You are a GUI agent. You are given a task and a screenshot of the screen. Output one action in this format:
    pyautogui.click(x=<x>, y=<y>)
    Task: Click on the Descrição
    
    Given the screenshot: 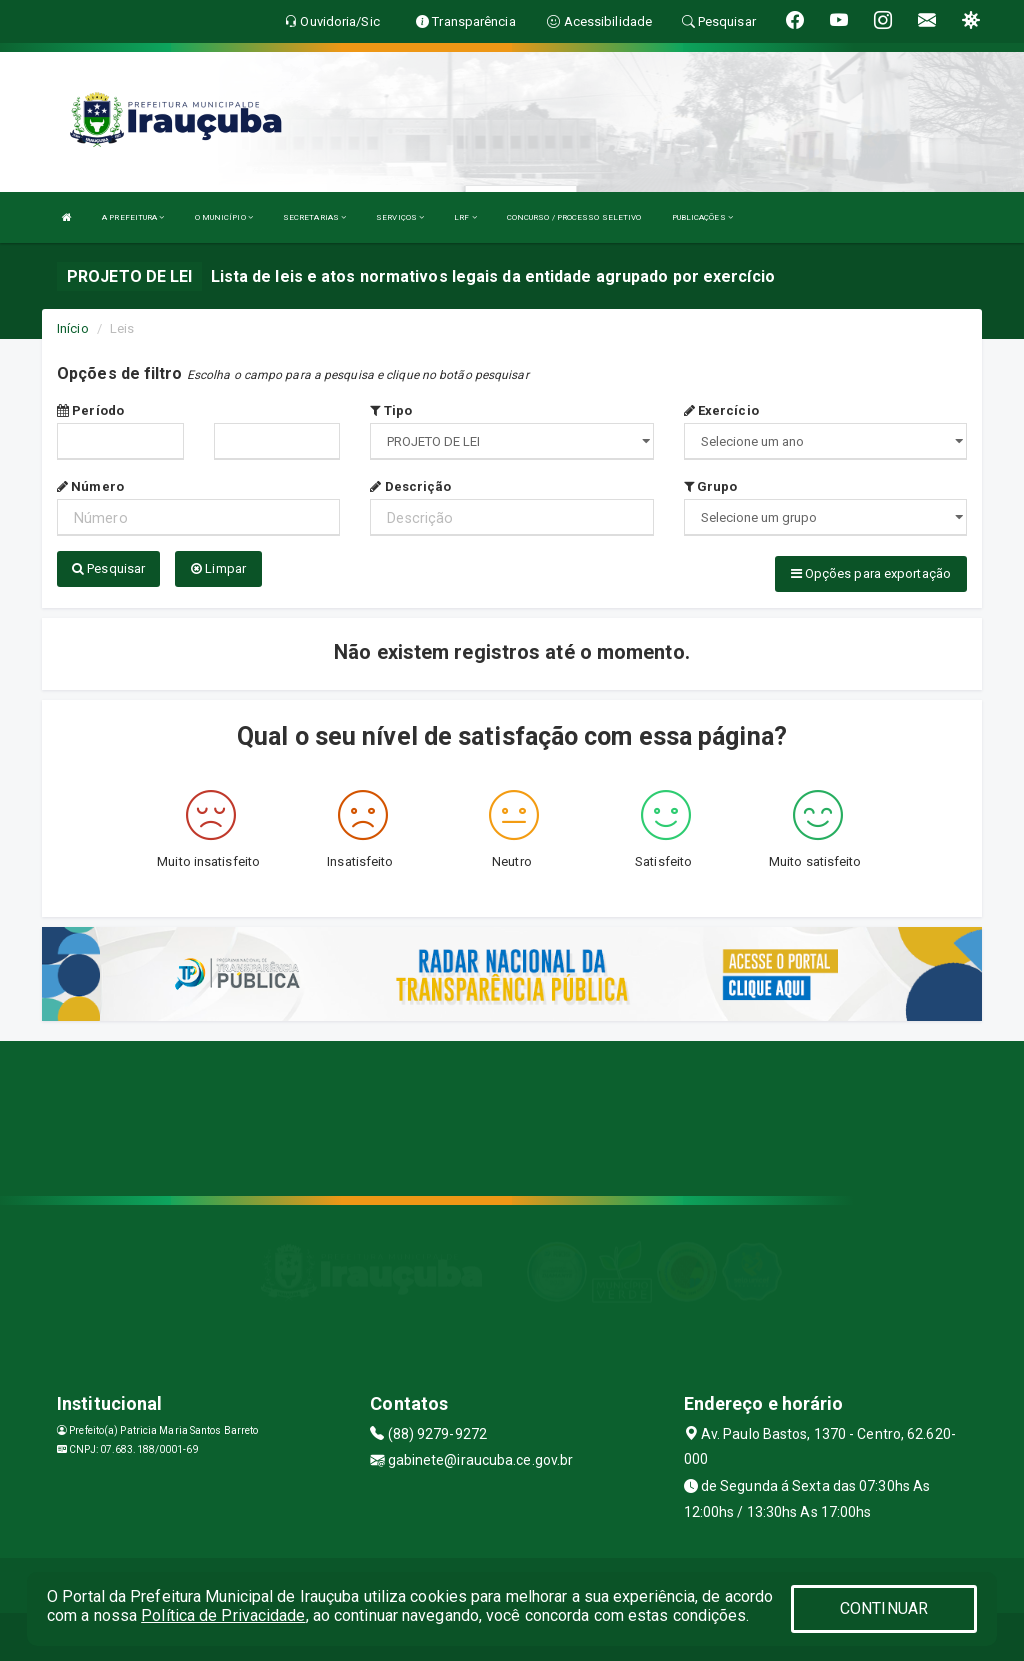 What is the action you would take?
    pyautogui.click(x=410, y=486)
    